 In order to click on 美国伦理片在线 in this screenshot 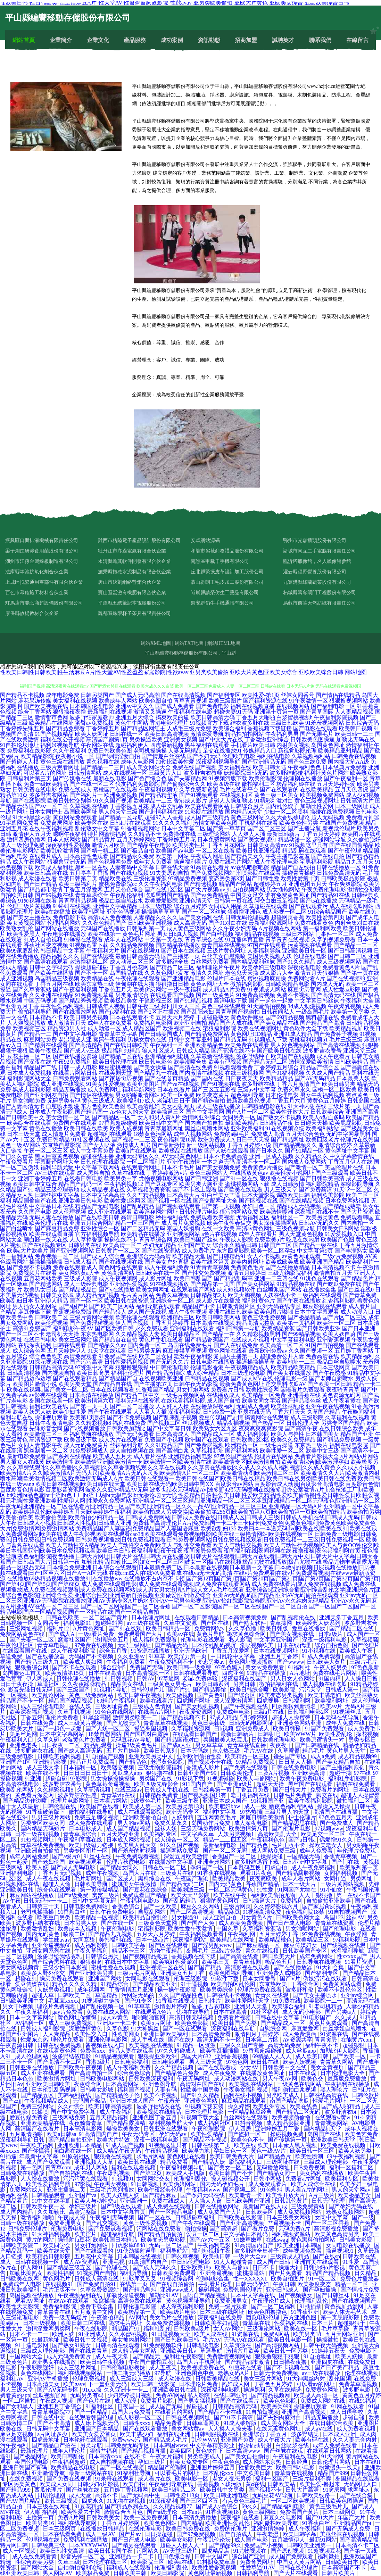, I will do `click(344, 1167)`.